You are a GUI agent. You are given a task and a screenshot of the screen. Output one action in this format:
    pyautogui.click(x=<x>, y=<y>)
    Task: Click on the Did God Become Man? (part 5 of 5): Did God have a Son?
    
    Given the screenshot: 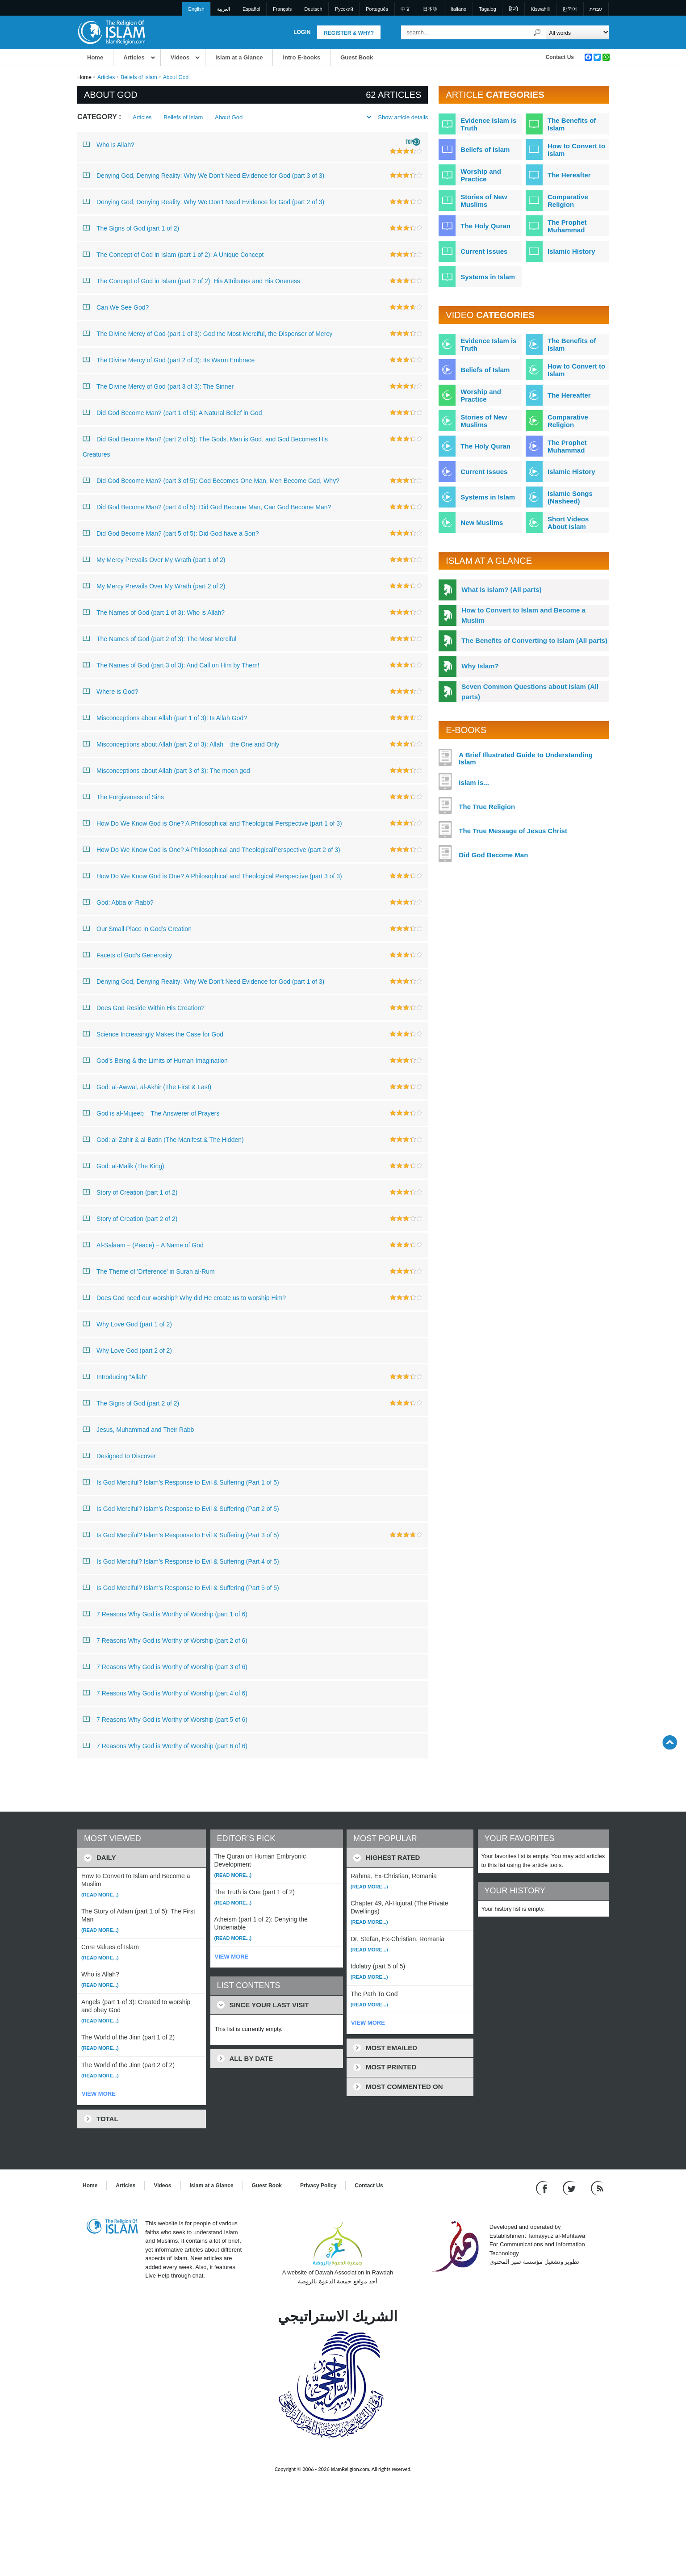 What is the action you would take?
    pyautogui.click(x=171, y=533)
    